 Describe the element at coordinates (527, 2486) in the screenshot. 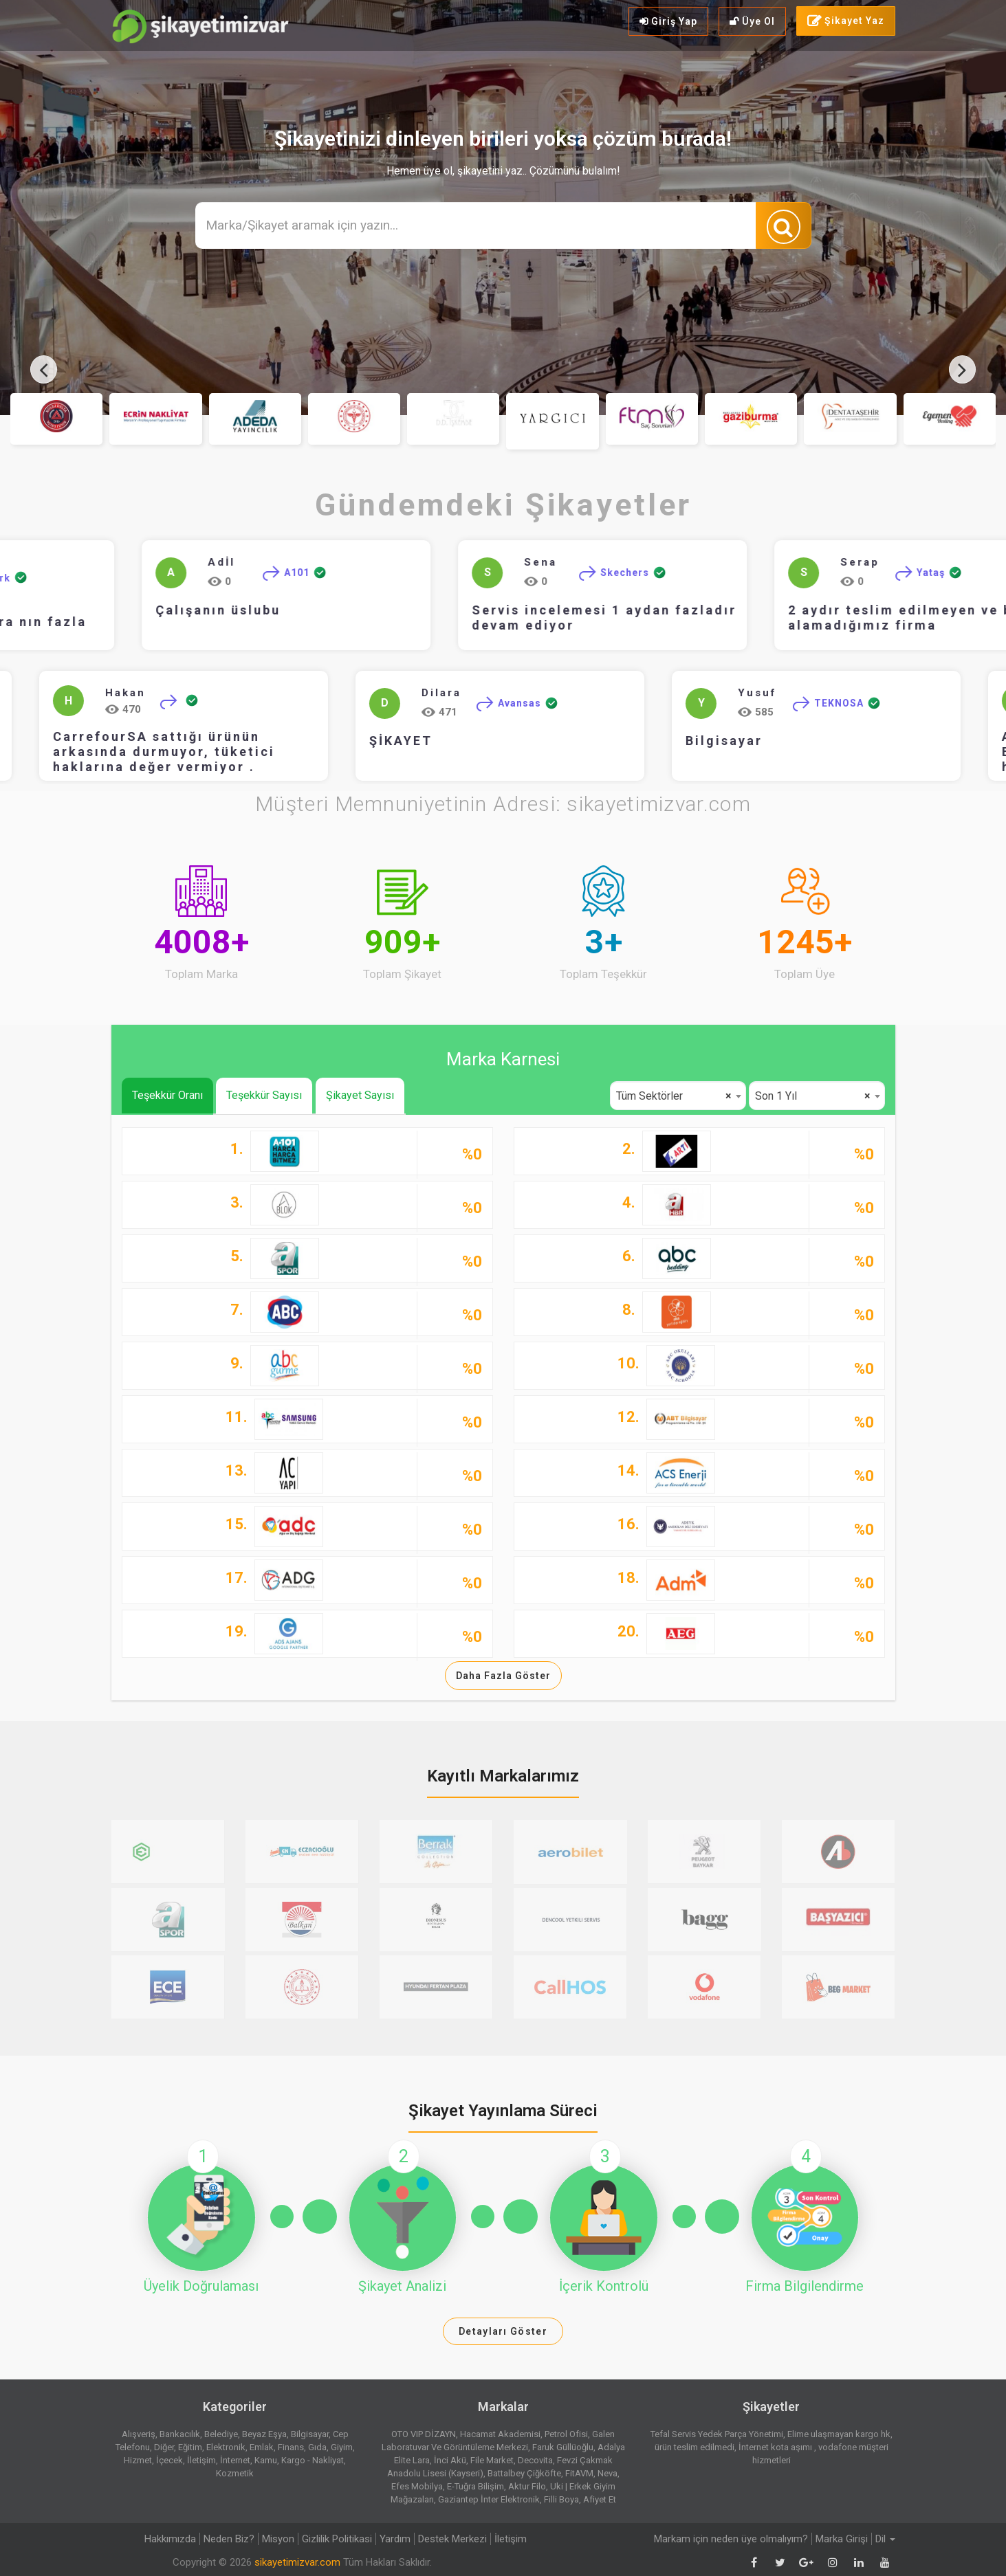

I see `Aktur Filo` at that location.